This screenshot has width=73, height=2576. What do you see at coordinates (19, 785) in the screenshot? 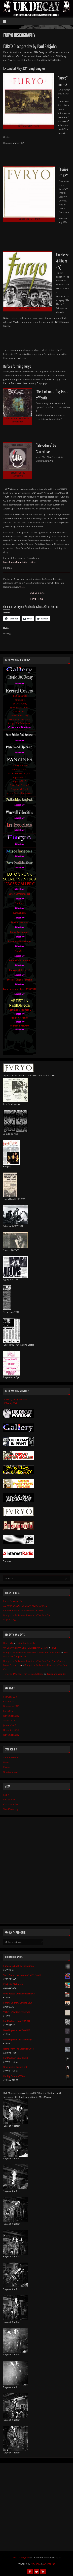
I see `Thank You Edition 3` at bounding box center [19, 785].